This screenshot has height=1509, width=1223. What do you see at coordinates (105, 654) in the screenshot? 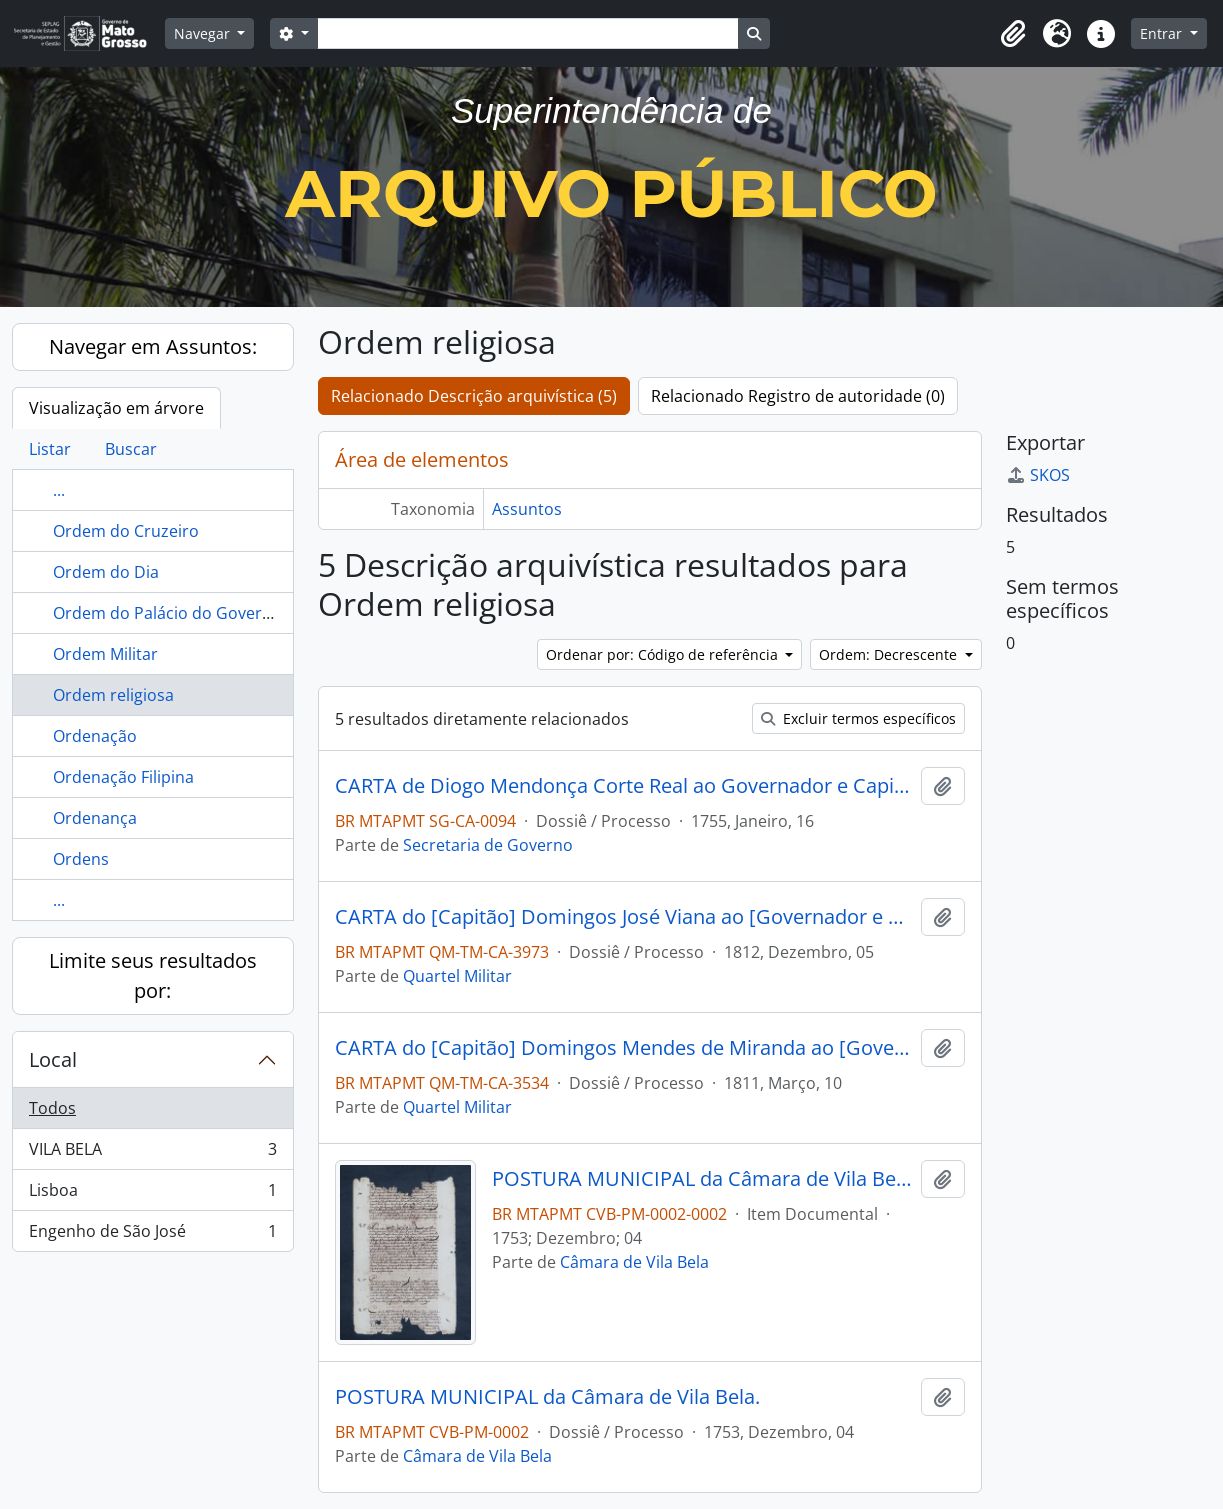
I see `Ordem Militar` at bounding box center [105, 654].